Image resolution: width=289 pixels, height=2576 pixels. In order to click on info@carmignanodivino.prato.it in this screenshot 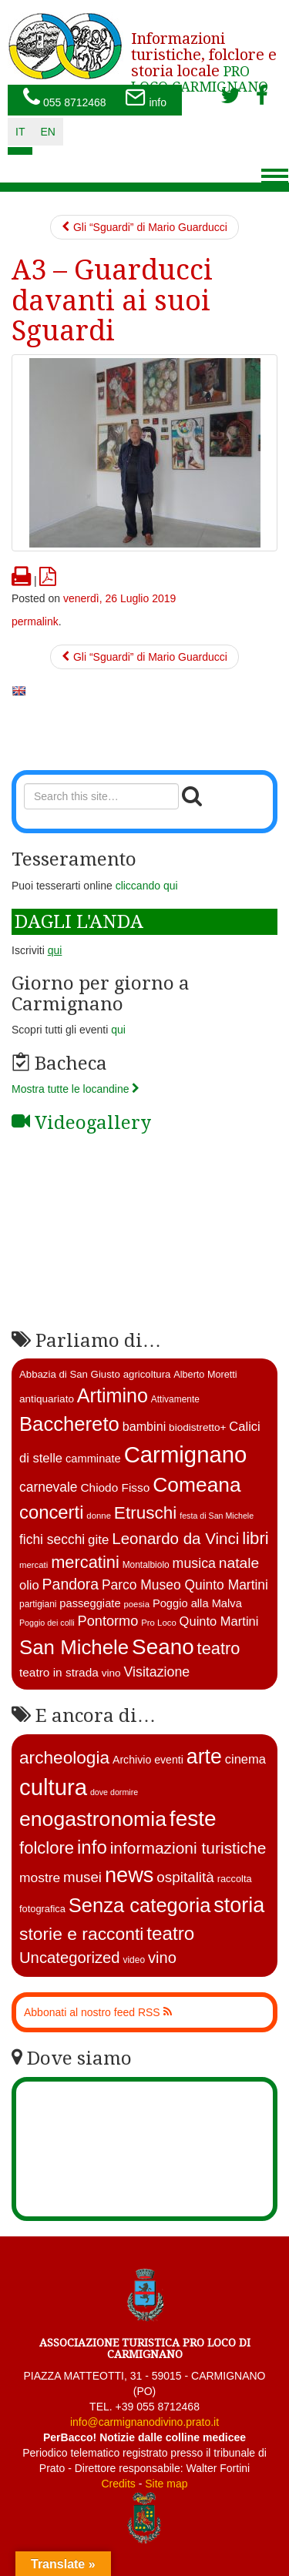, I will do `click(144, 2422)`.